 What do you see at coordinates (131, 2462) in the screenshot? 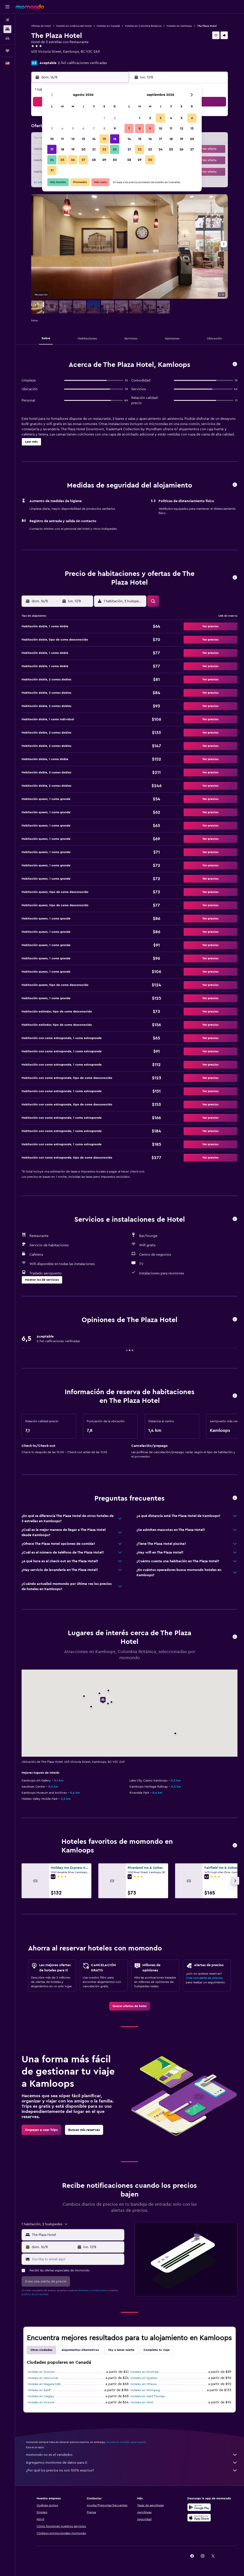
I see `Agregamos montones de datos para ti` at bounding box center [131, 2462].